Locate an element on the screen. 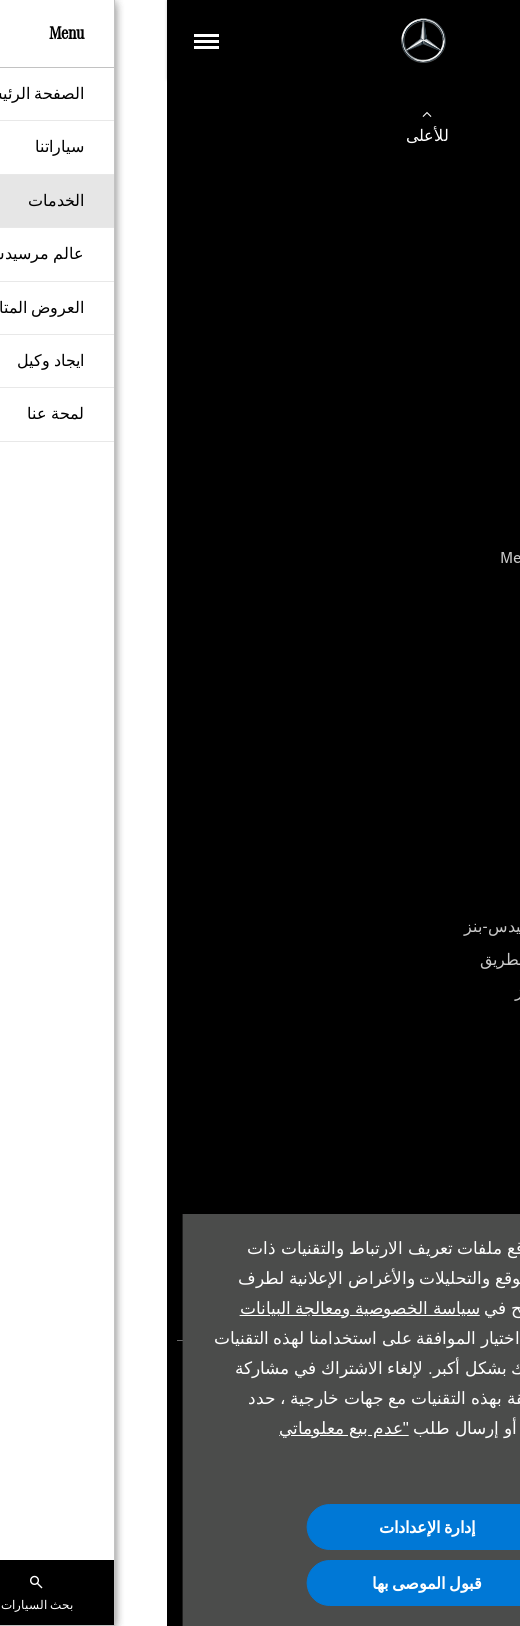 This screenshot has width=520, height=1626. أقرب وكيل is located at coordinates (463, 758).